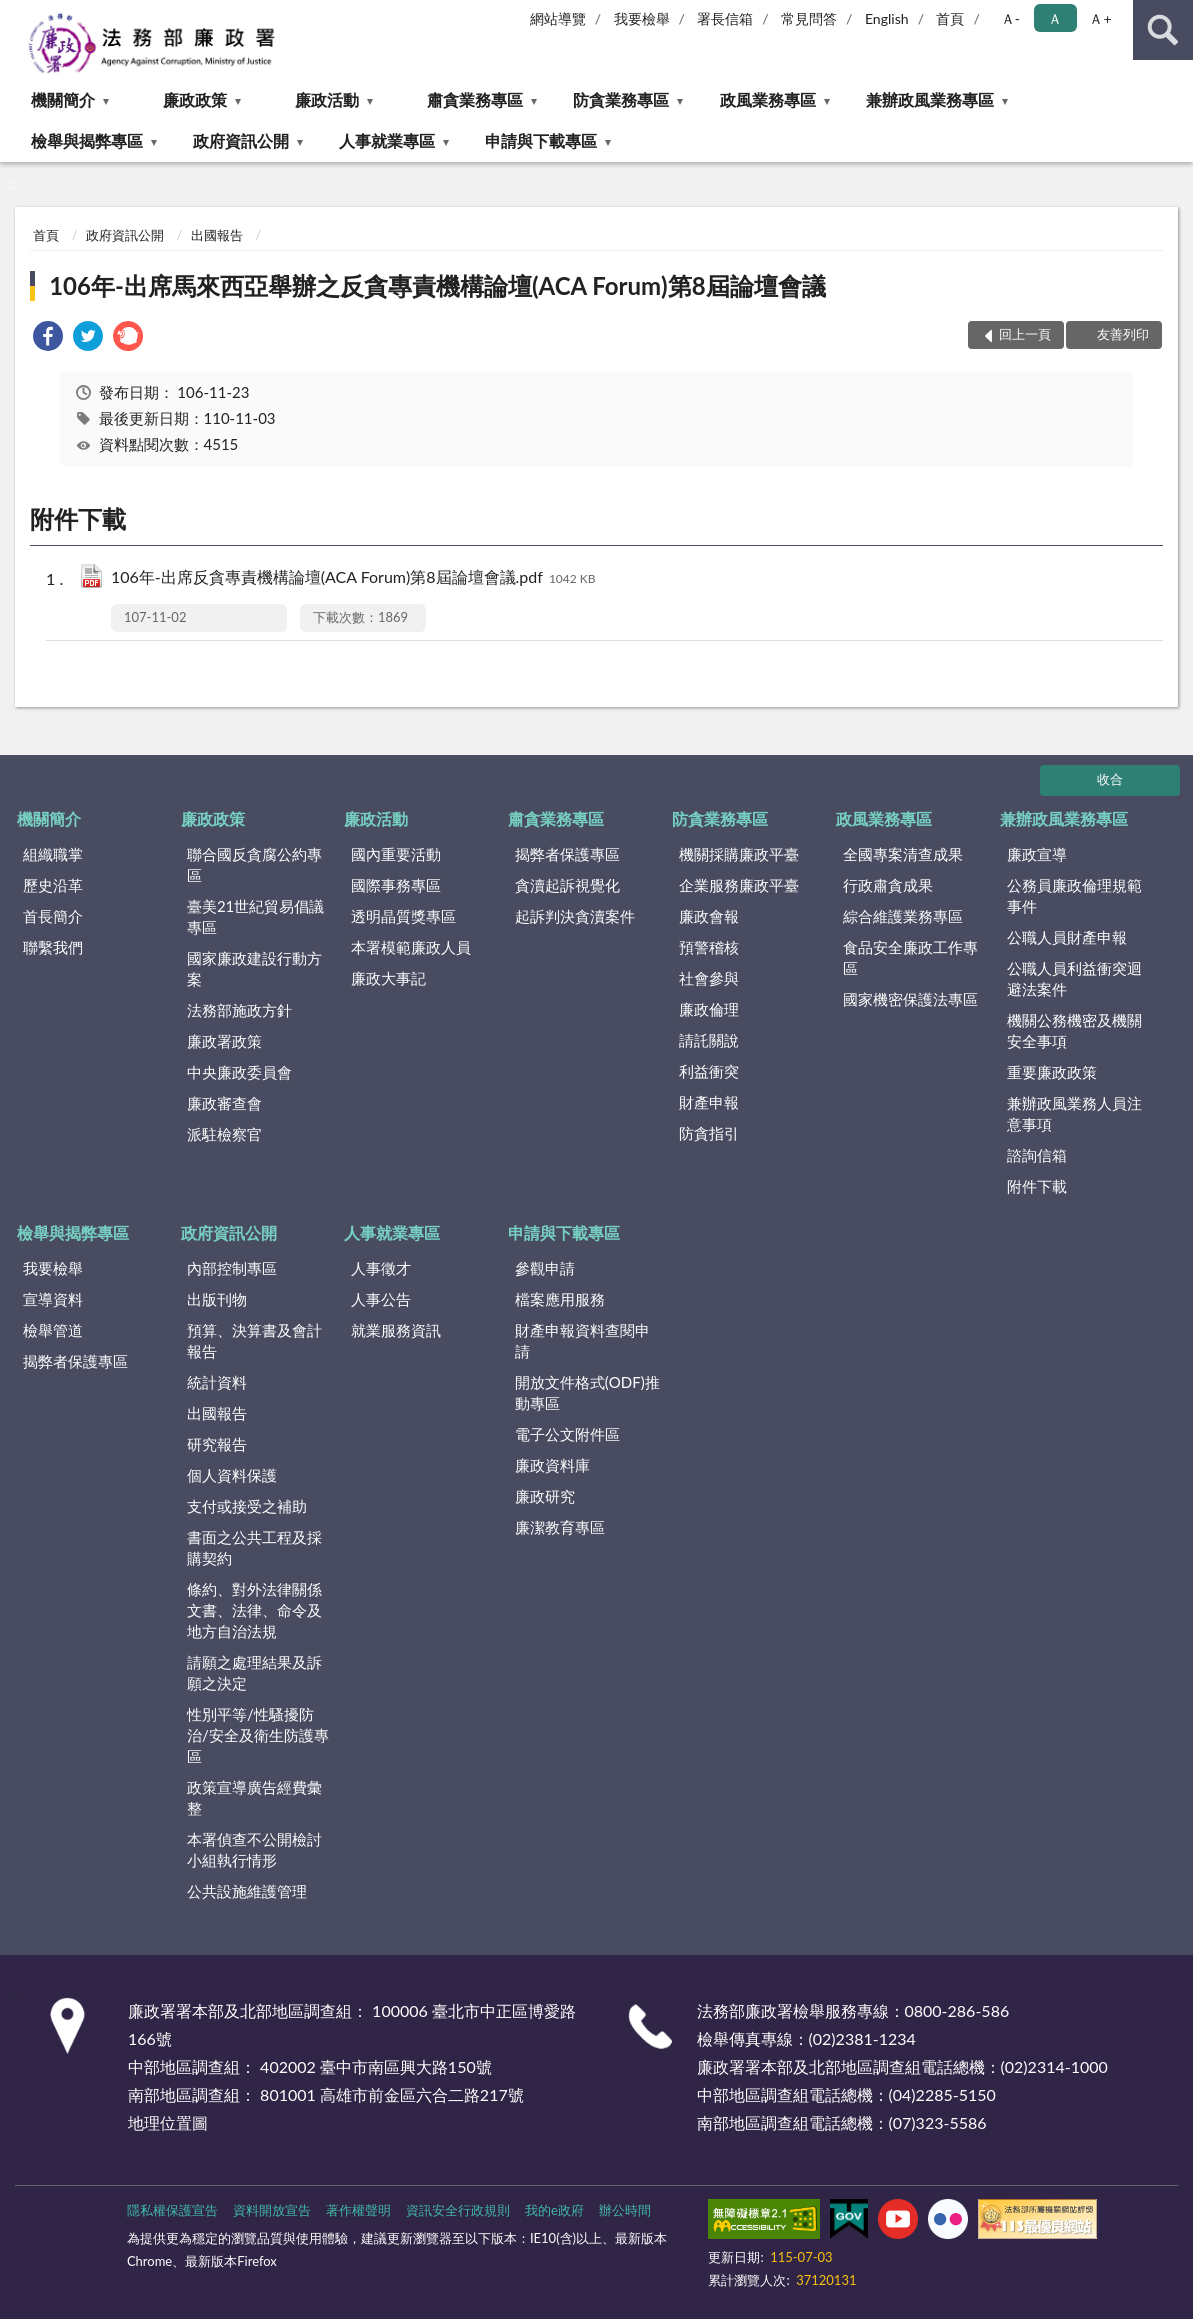 The image size is (1193, 2319). I want to click on 預警稽核, so click(709, 947).